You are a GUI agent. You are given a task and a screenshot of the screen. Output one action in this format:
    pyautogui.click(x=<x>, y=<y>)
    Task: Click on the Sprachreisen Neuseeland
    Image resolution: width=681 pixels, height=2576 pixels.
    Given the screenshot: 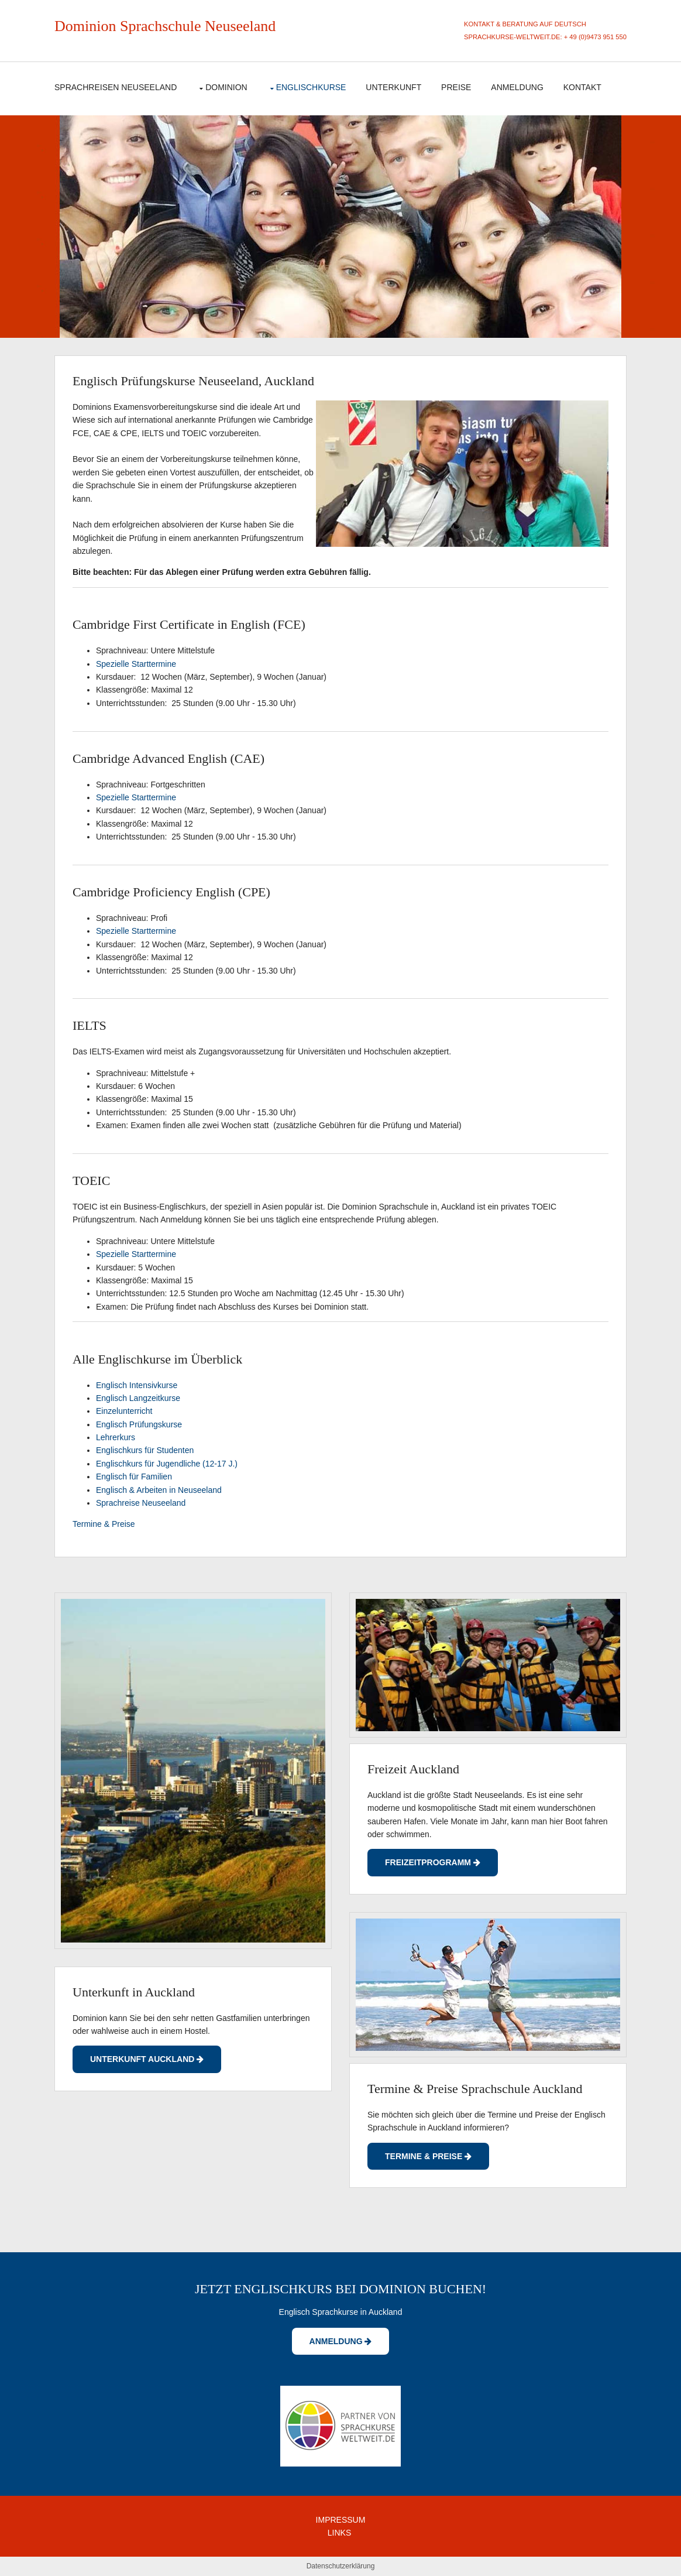 What is the action you would take?
    pyautogui.click(x=115, y=87)
    